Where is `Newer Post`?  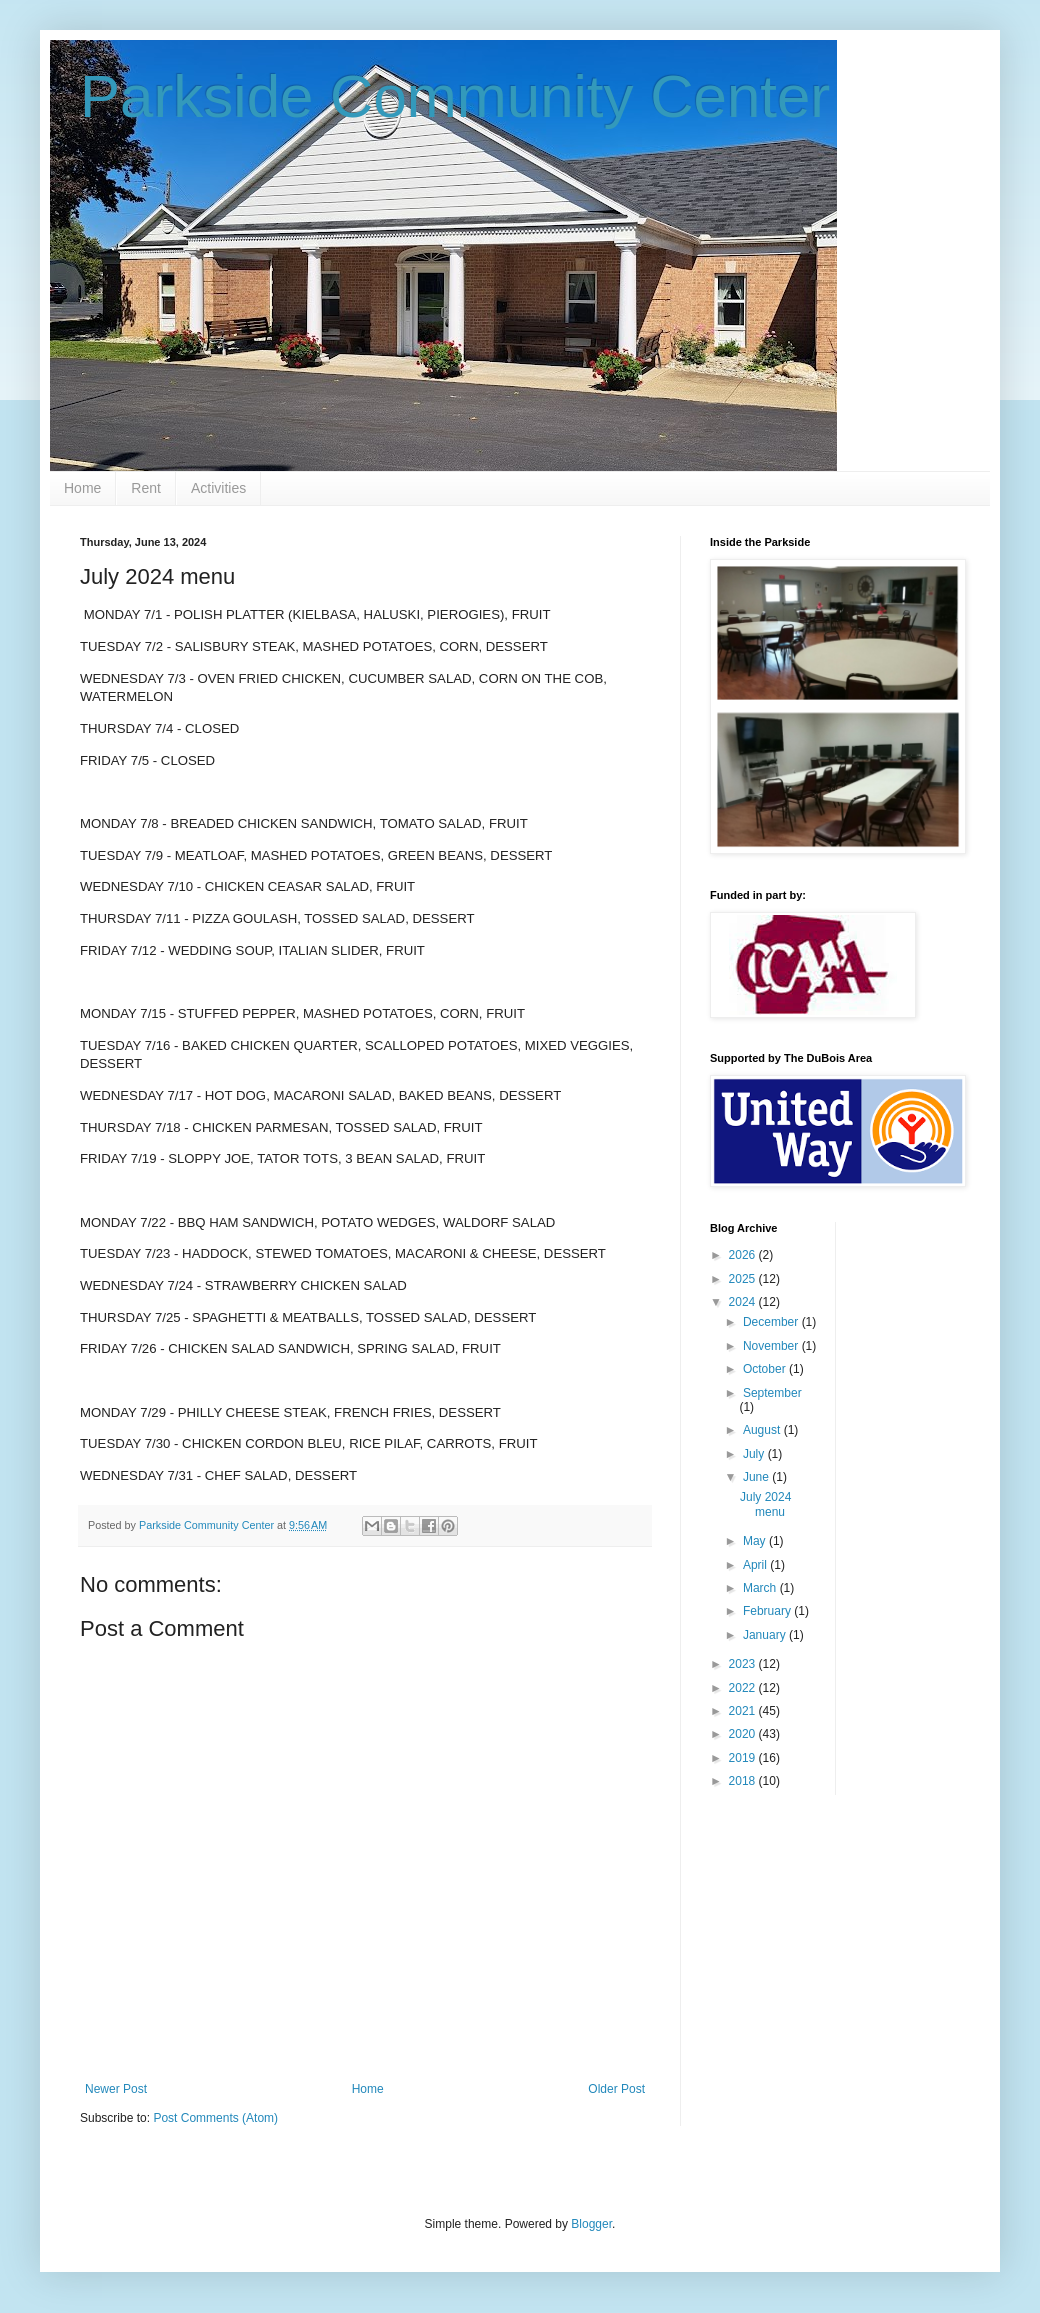 Newer Post is located at coordinates (116, 2089).